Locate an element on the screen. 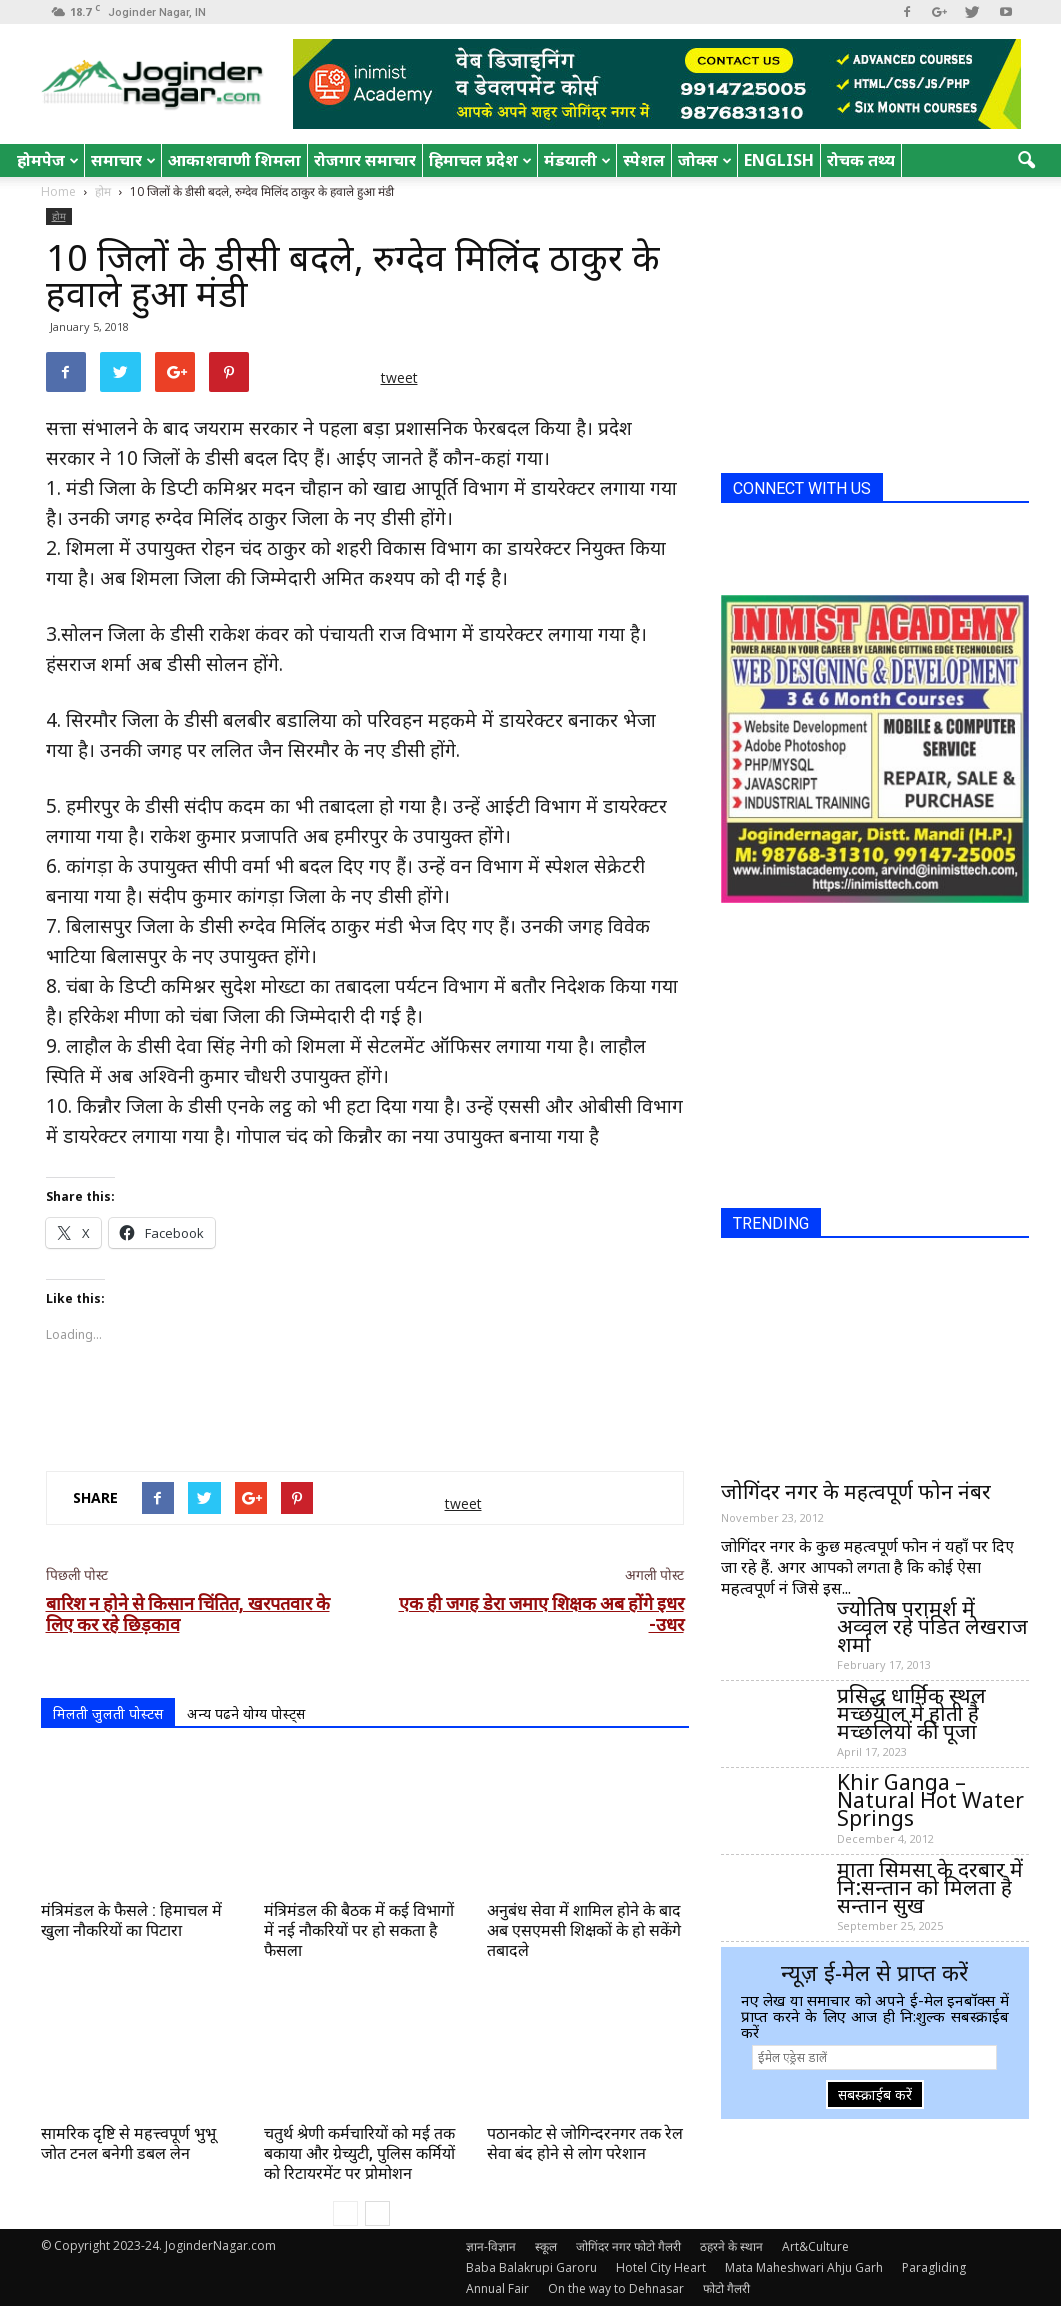 The image size is (1061, 2306). ठहरने के स्थान is located at coordinates (731, 2246).